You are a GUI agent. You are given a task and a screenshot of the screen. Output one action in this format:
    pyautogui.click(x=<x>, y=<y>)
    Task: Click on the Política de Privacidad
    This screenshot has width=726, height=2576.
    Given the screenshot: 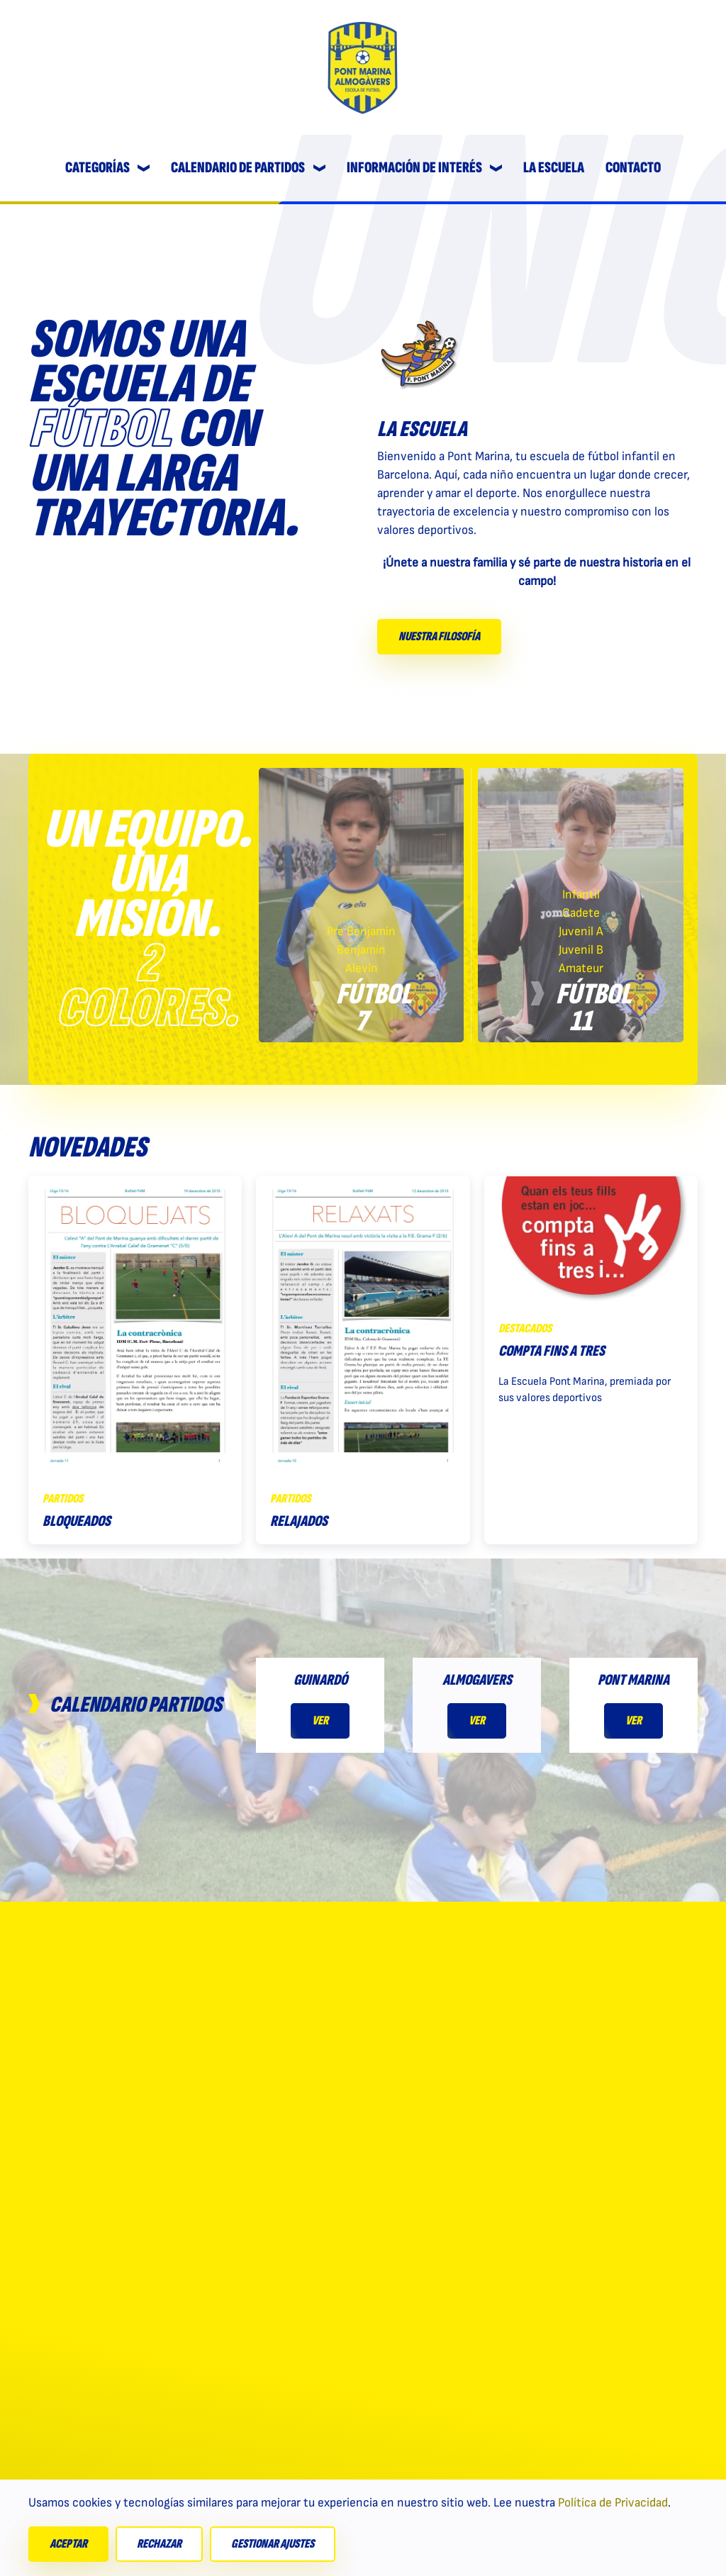 What is the action you would take?
    pyautogui.click(x=613, y=2502)
    